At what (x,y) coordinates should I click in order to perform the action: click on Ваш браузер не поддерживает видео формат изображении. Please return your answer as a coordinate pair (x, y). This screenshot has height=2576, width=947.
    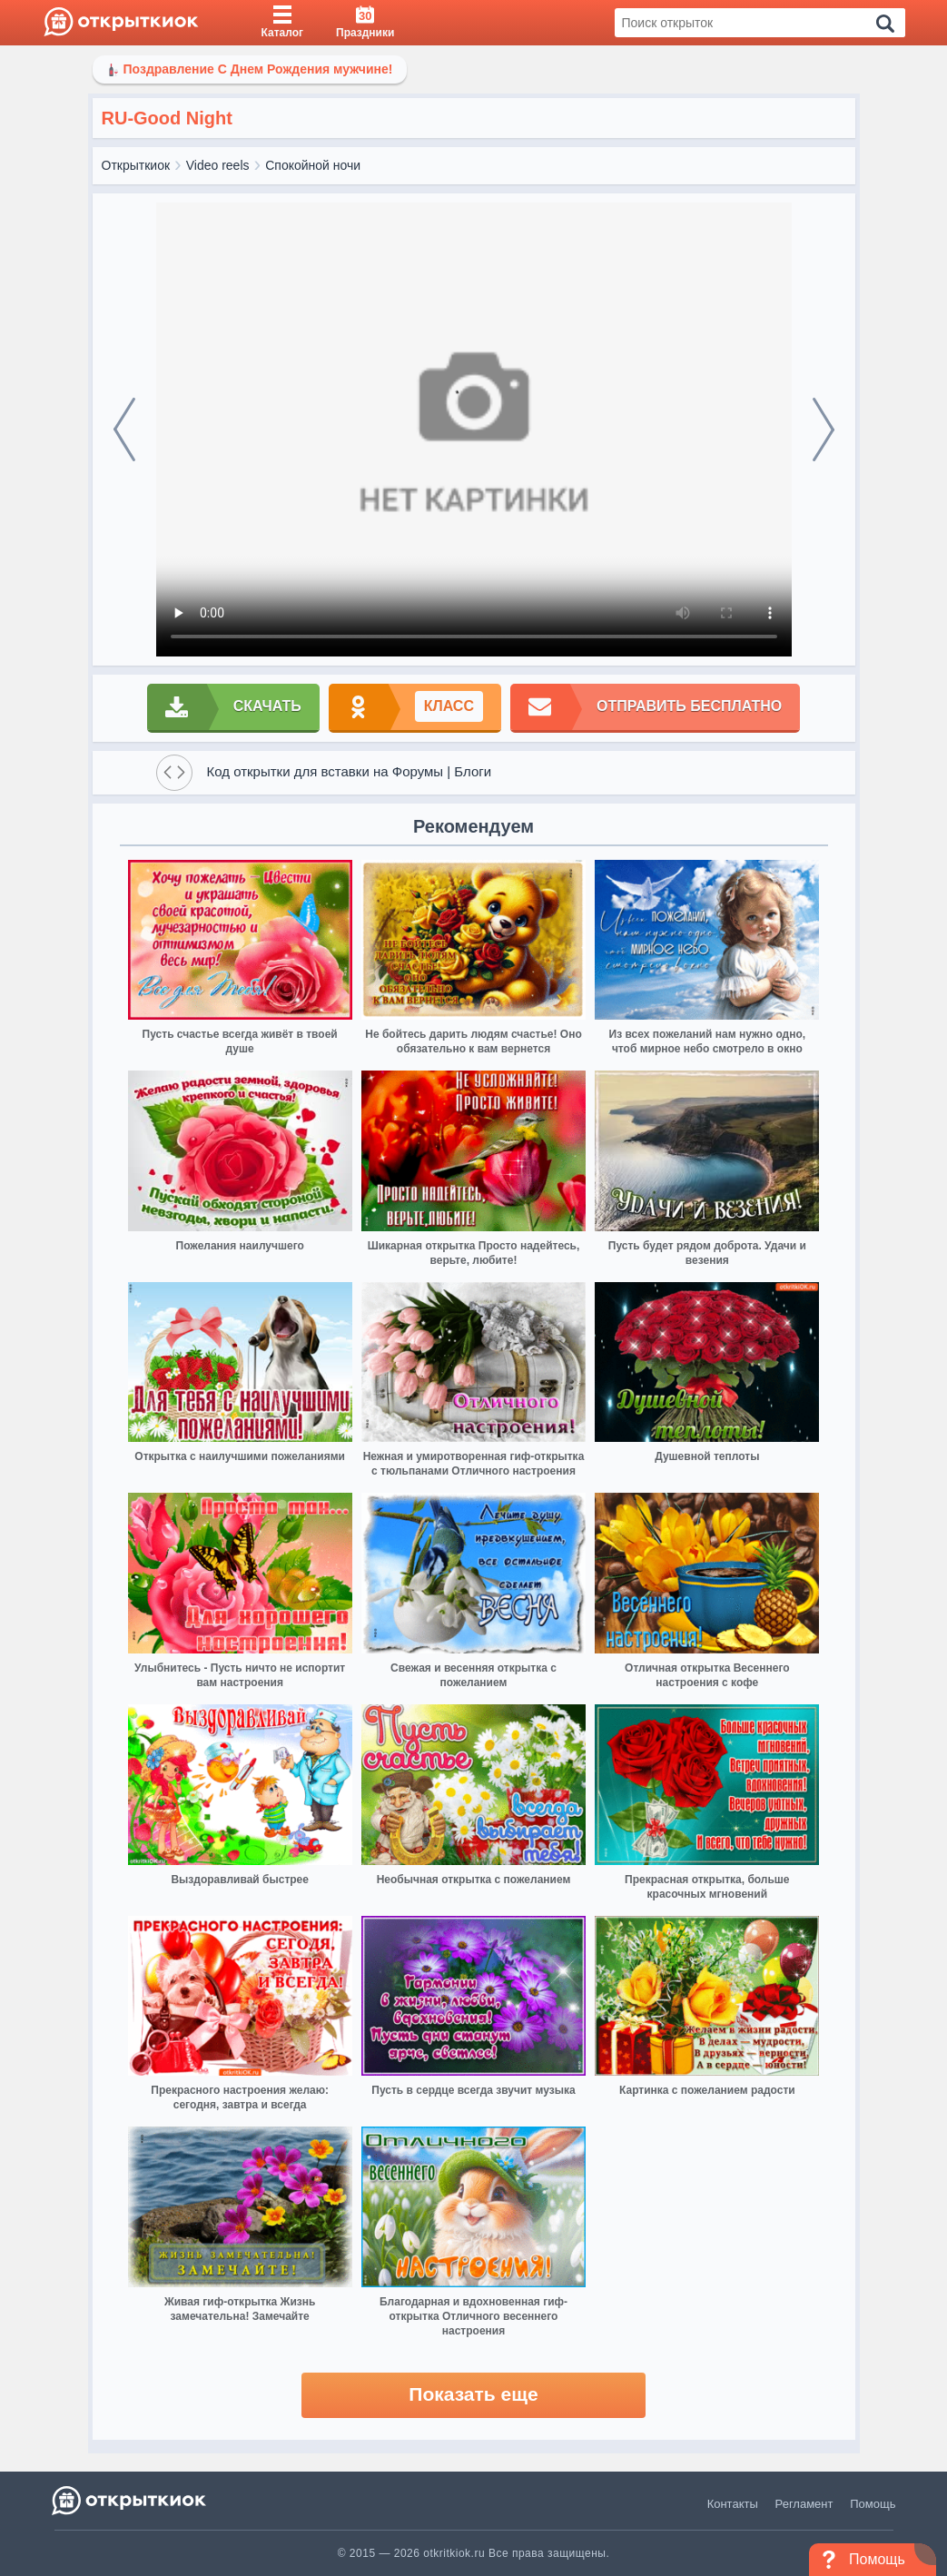
    Looking at the image, I should click on (474, 429).